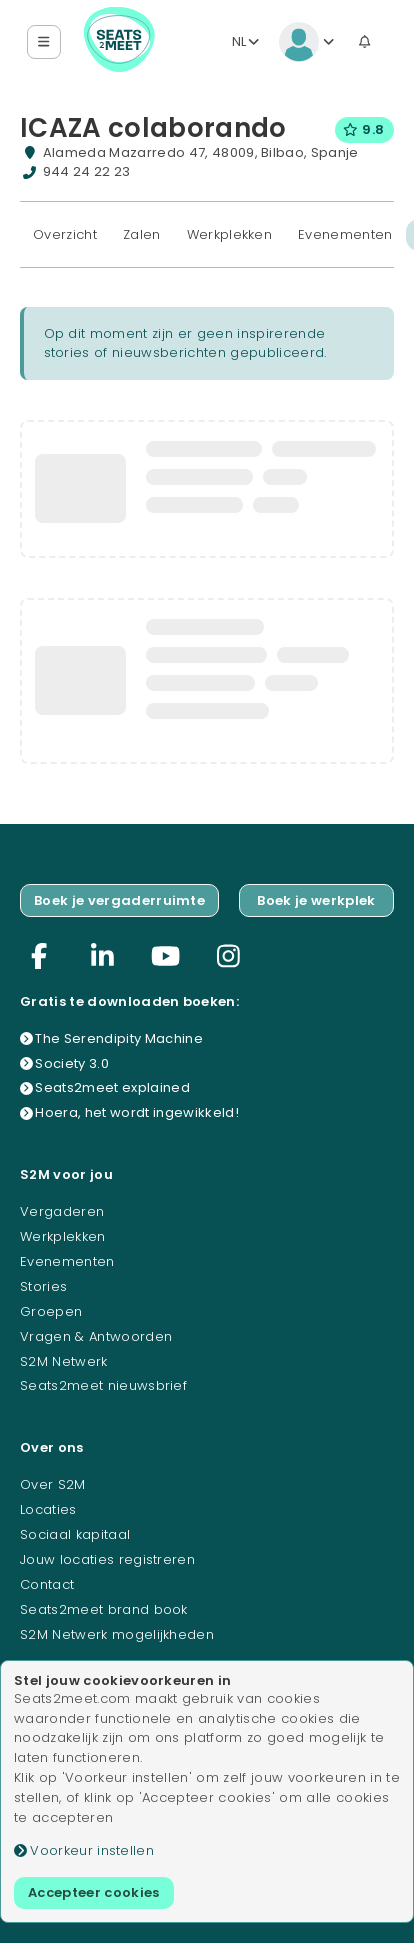 This screenshot has width=414, height=1943. Describe the element at coordinates (316, 900) in the screenshot. I see `Boek je werkplek` at that location.